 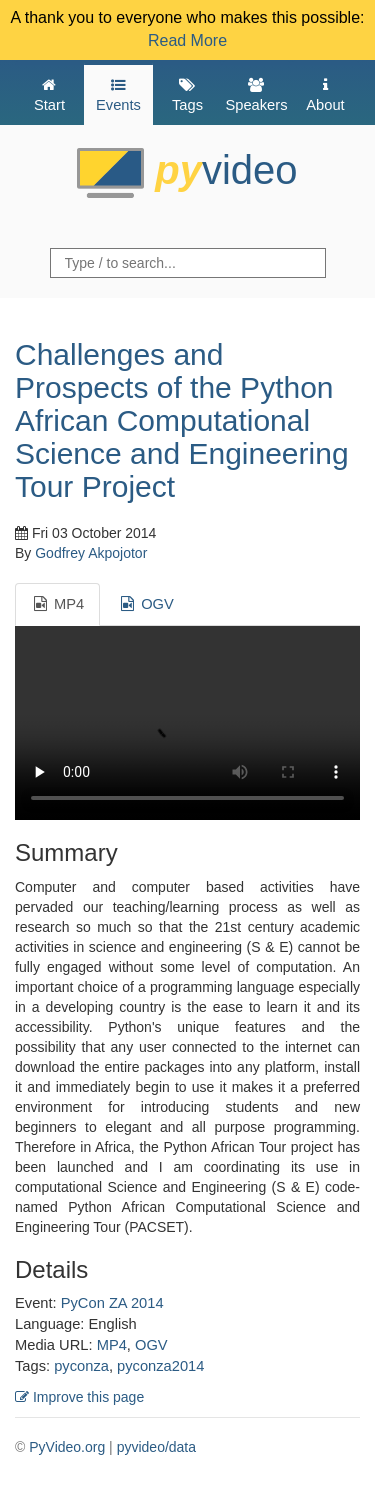 What do you see at coordinates (57, 604) in the screenshot?
I see `MP4 [tab]` at bounding box center [57, 604].